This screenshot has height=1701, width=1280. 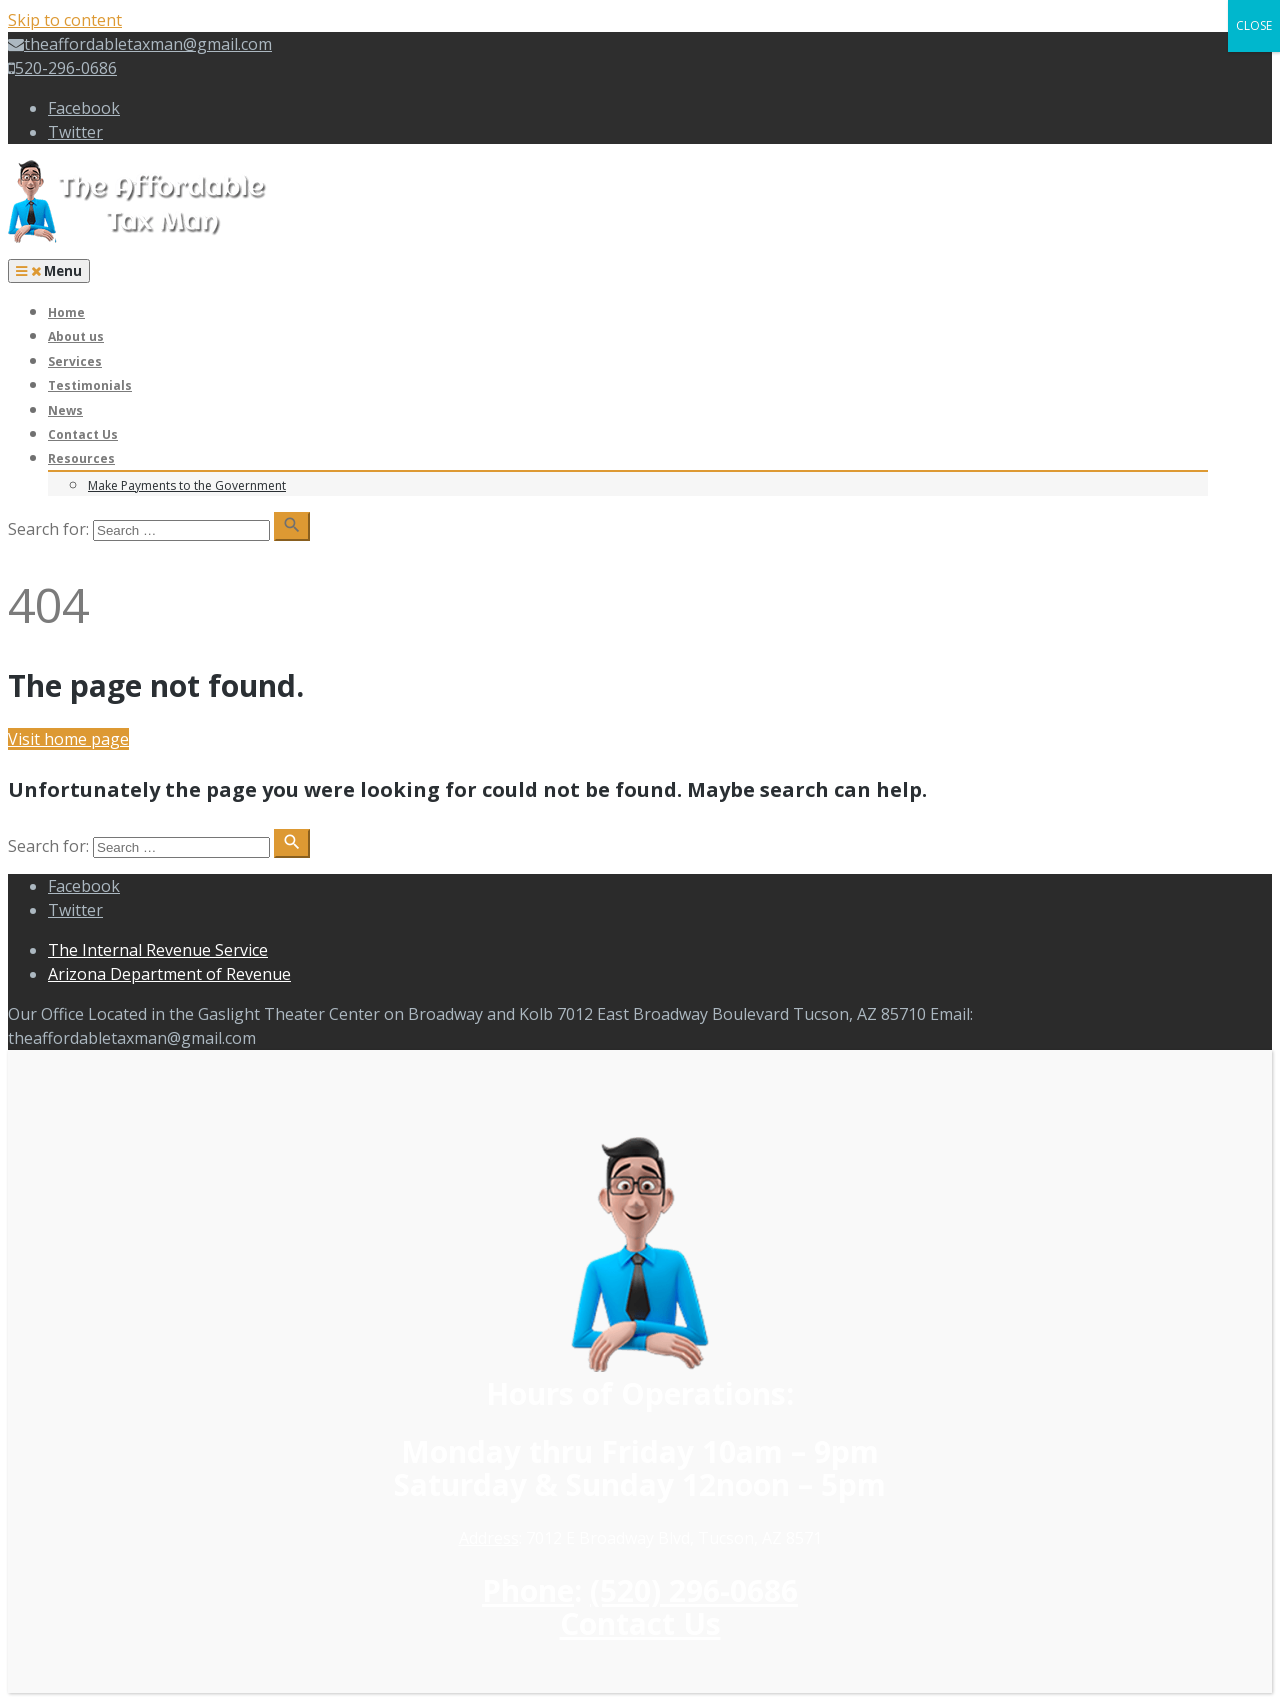 I want to click on News, so click(x=65, y=410).